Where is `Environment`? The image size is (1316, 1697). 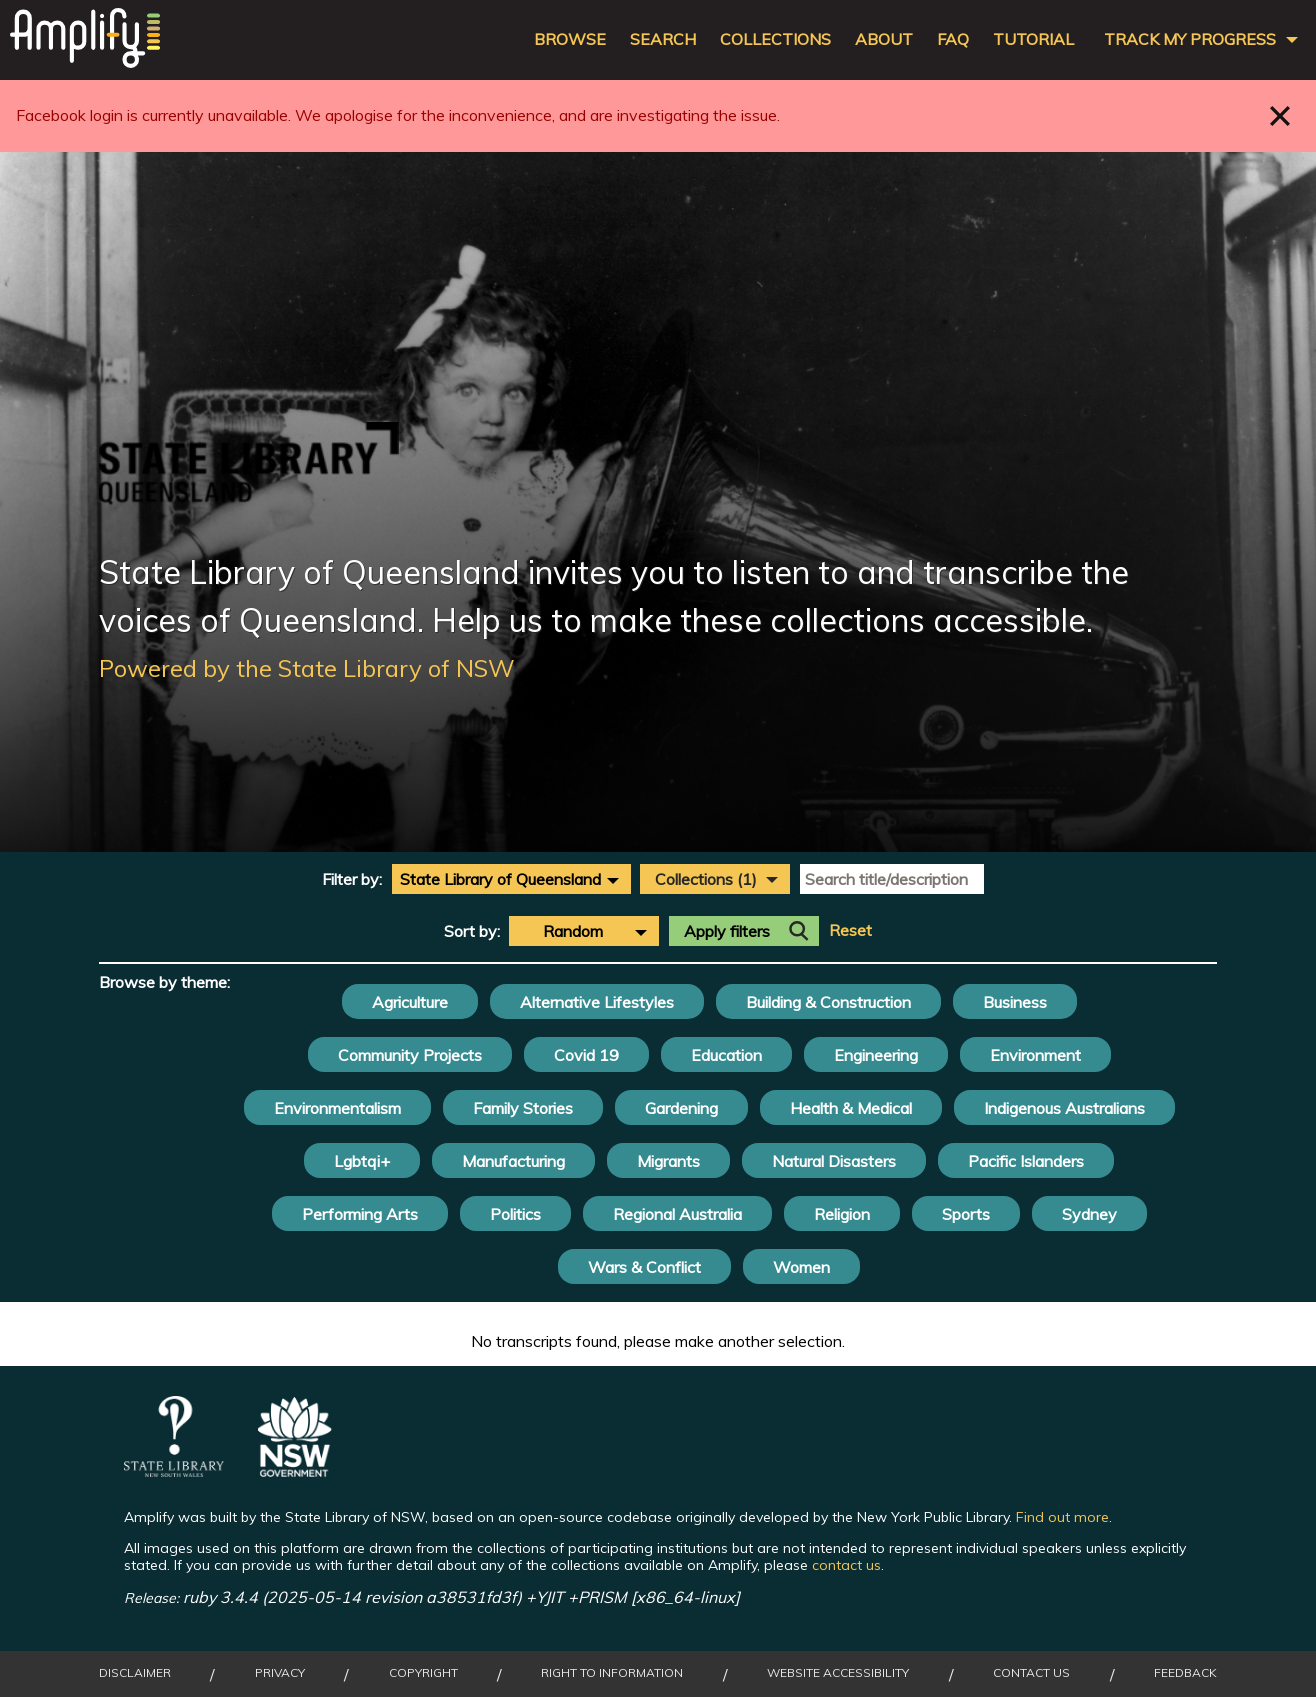 Environment is located at coordinates (1035, 1055).